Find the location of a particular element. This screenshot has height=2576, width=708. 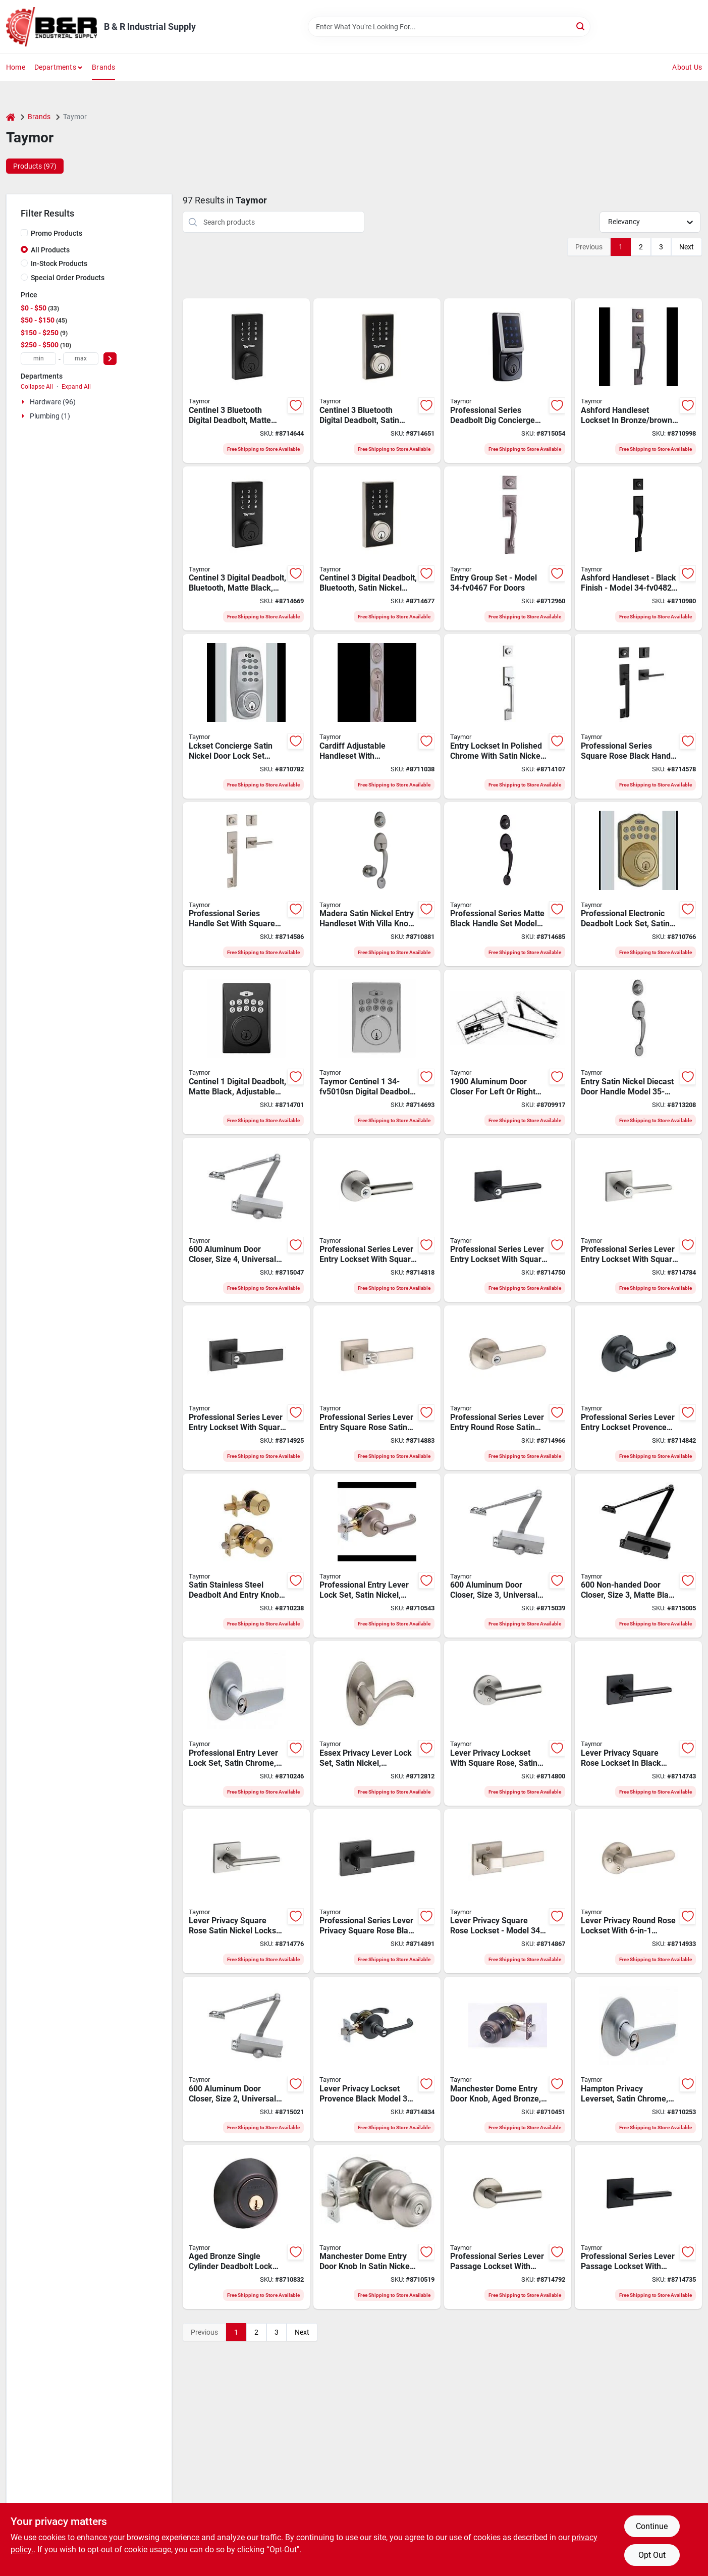

[Go to taymor-centinel-digital-deadbolt-grade-code-keyed-key-matte-black-backset-063013761429 product page] is located at coordinates (246, 380).